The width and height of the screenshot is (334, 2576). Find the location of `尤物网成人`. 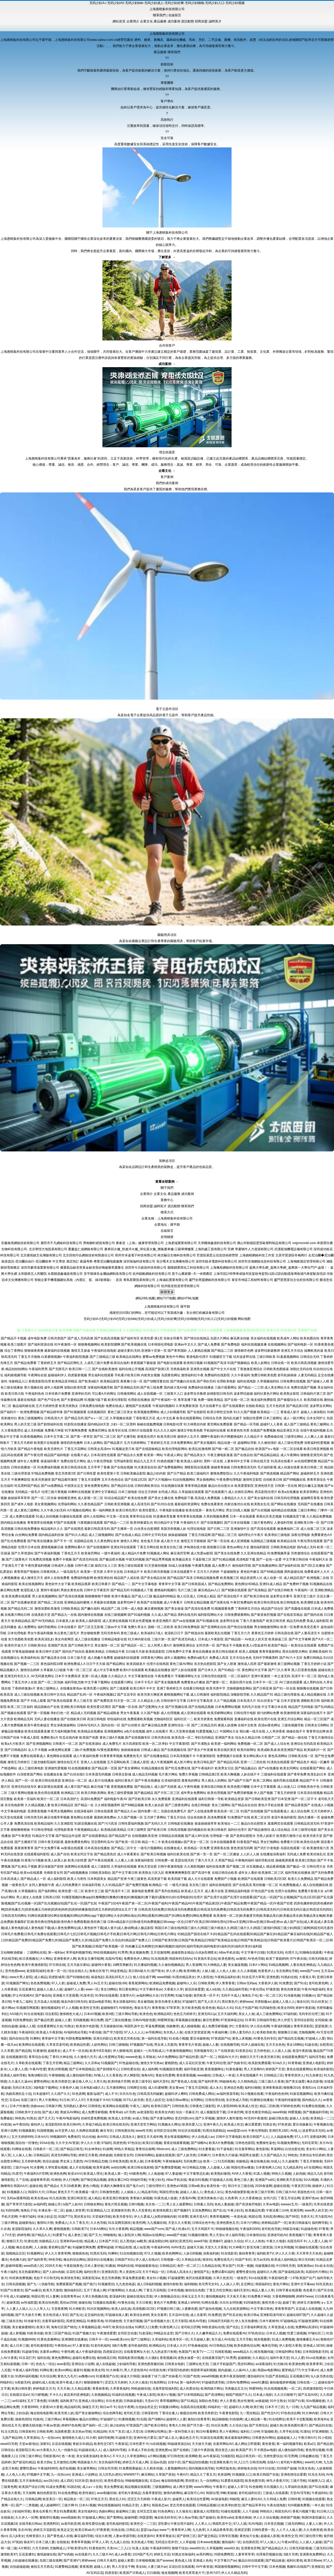

尤物网成人 is located at coordinates (58, 2548).